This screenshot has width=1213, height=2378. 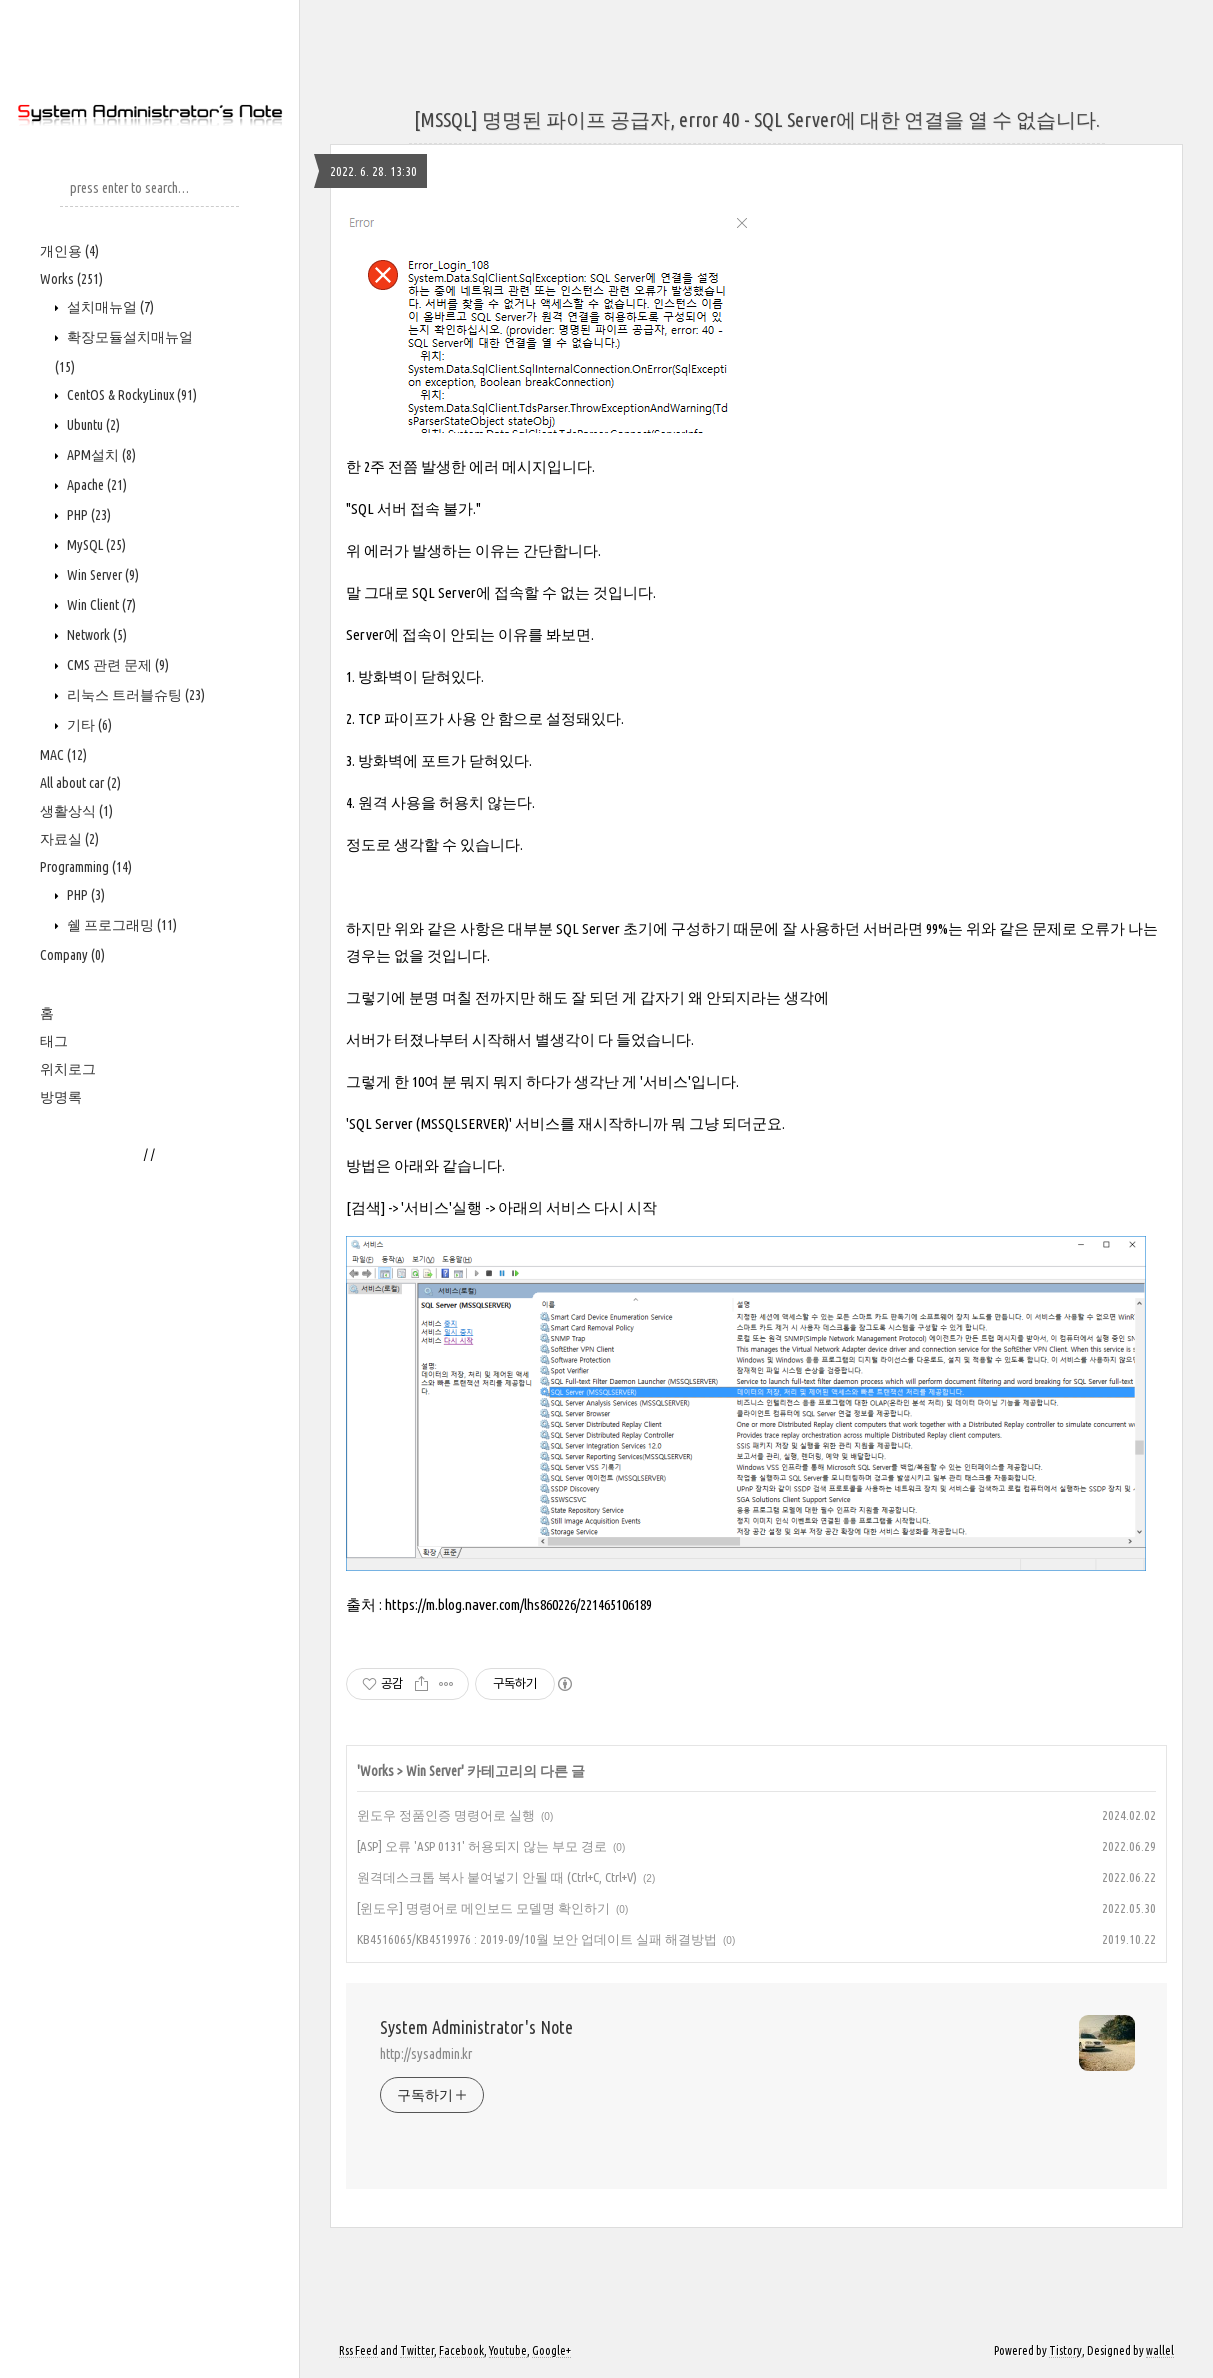 I want to click on 리눅스 트러블슈팅, so click(x=134, y=695).